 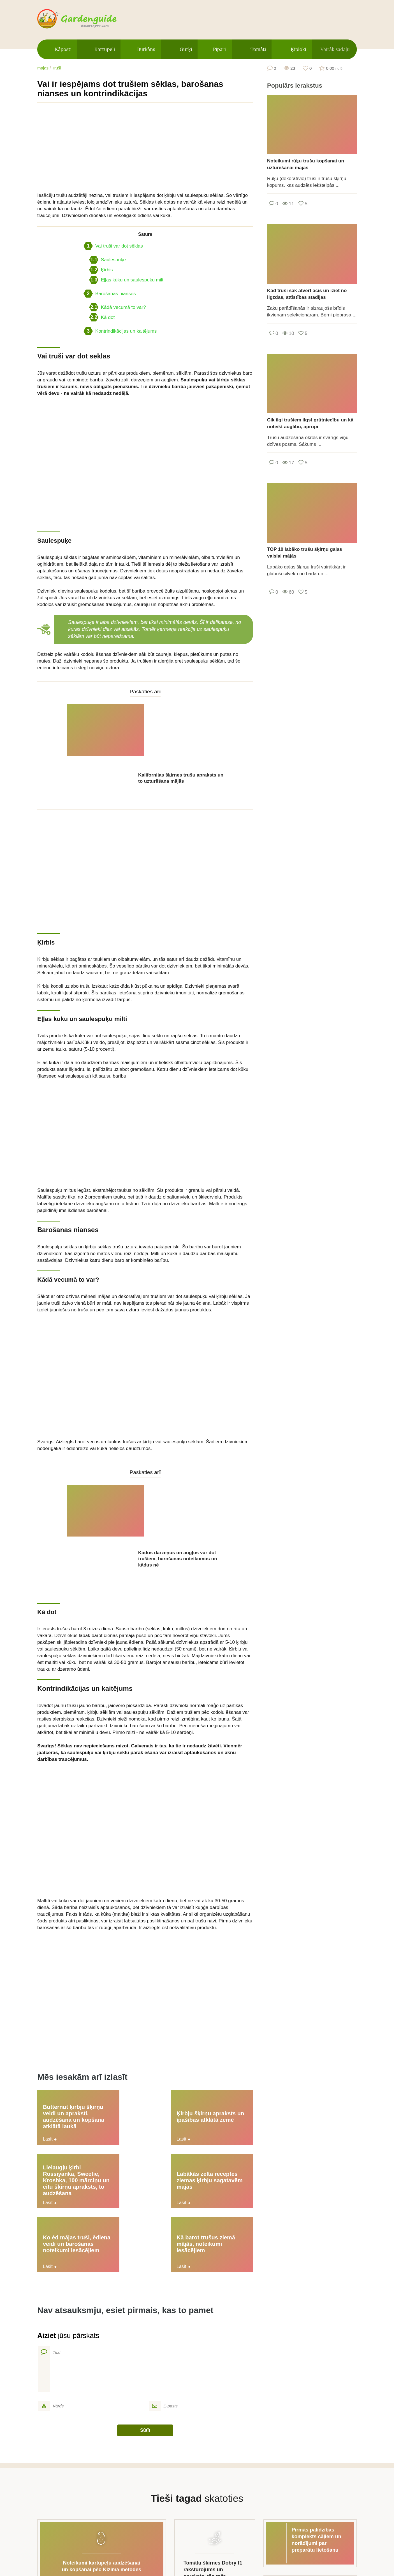 I want to click on Barošanas nianses, so click(x=110, y=294).